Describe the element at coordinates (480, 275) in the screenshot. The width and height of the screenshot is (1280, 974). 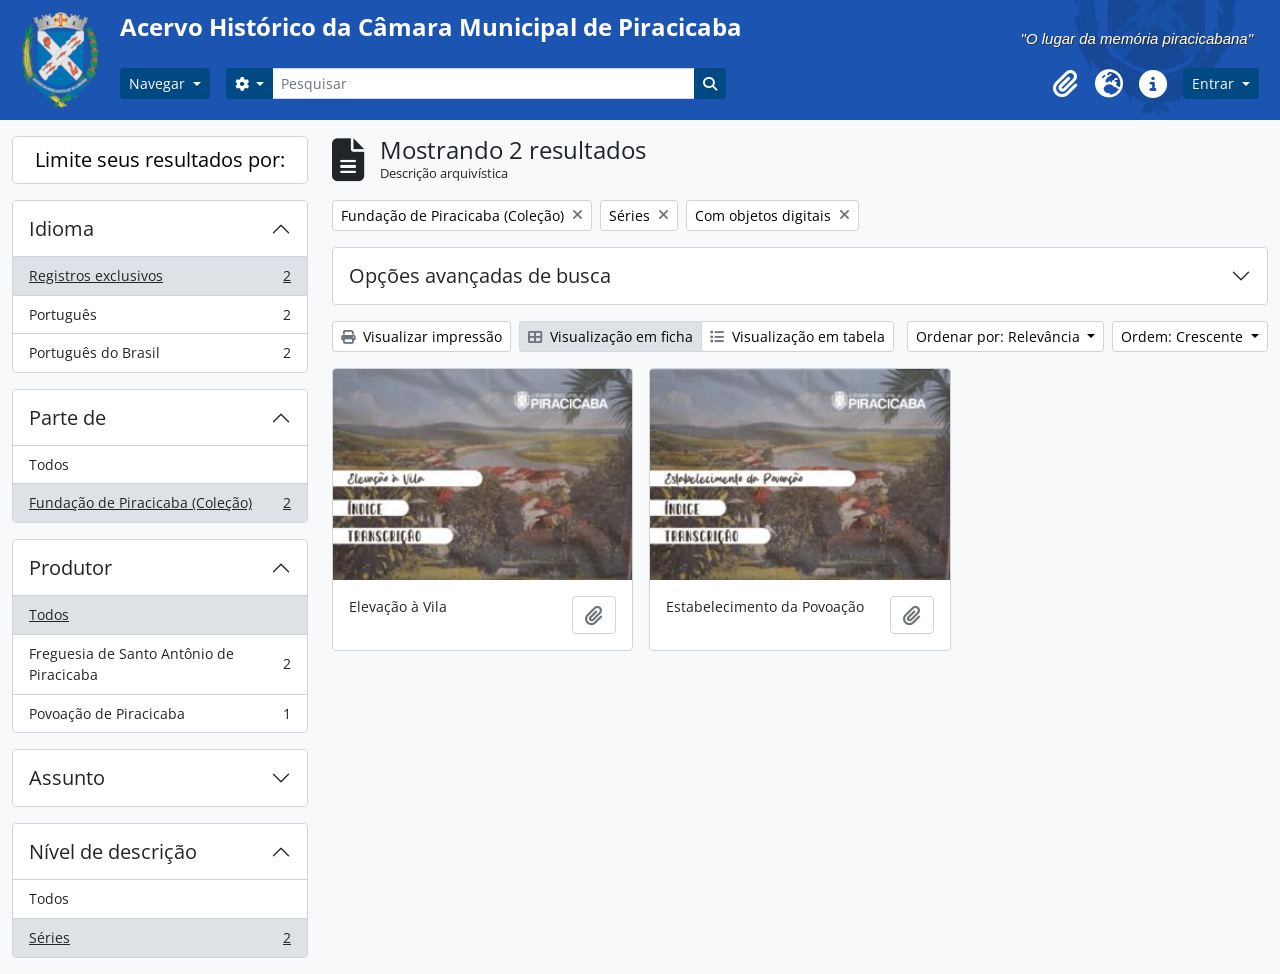
I see `Opções avançadas de busca` at that location.